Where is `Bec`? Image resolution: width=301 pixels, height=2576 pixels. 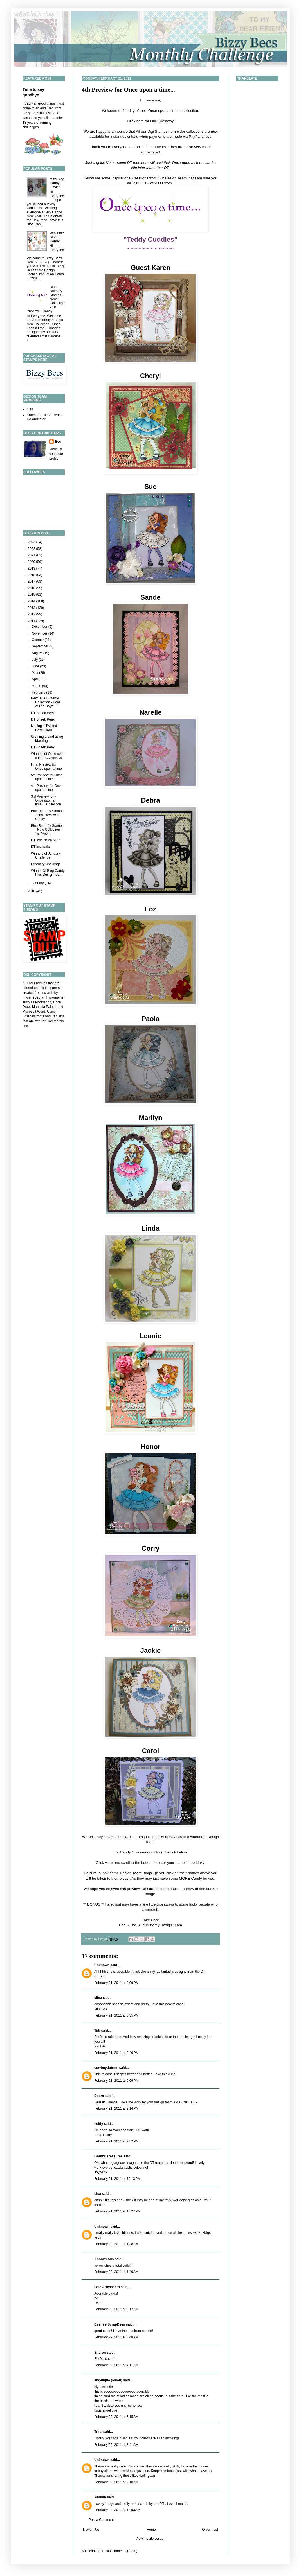 Bec is located at coordinates (58, 442).